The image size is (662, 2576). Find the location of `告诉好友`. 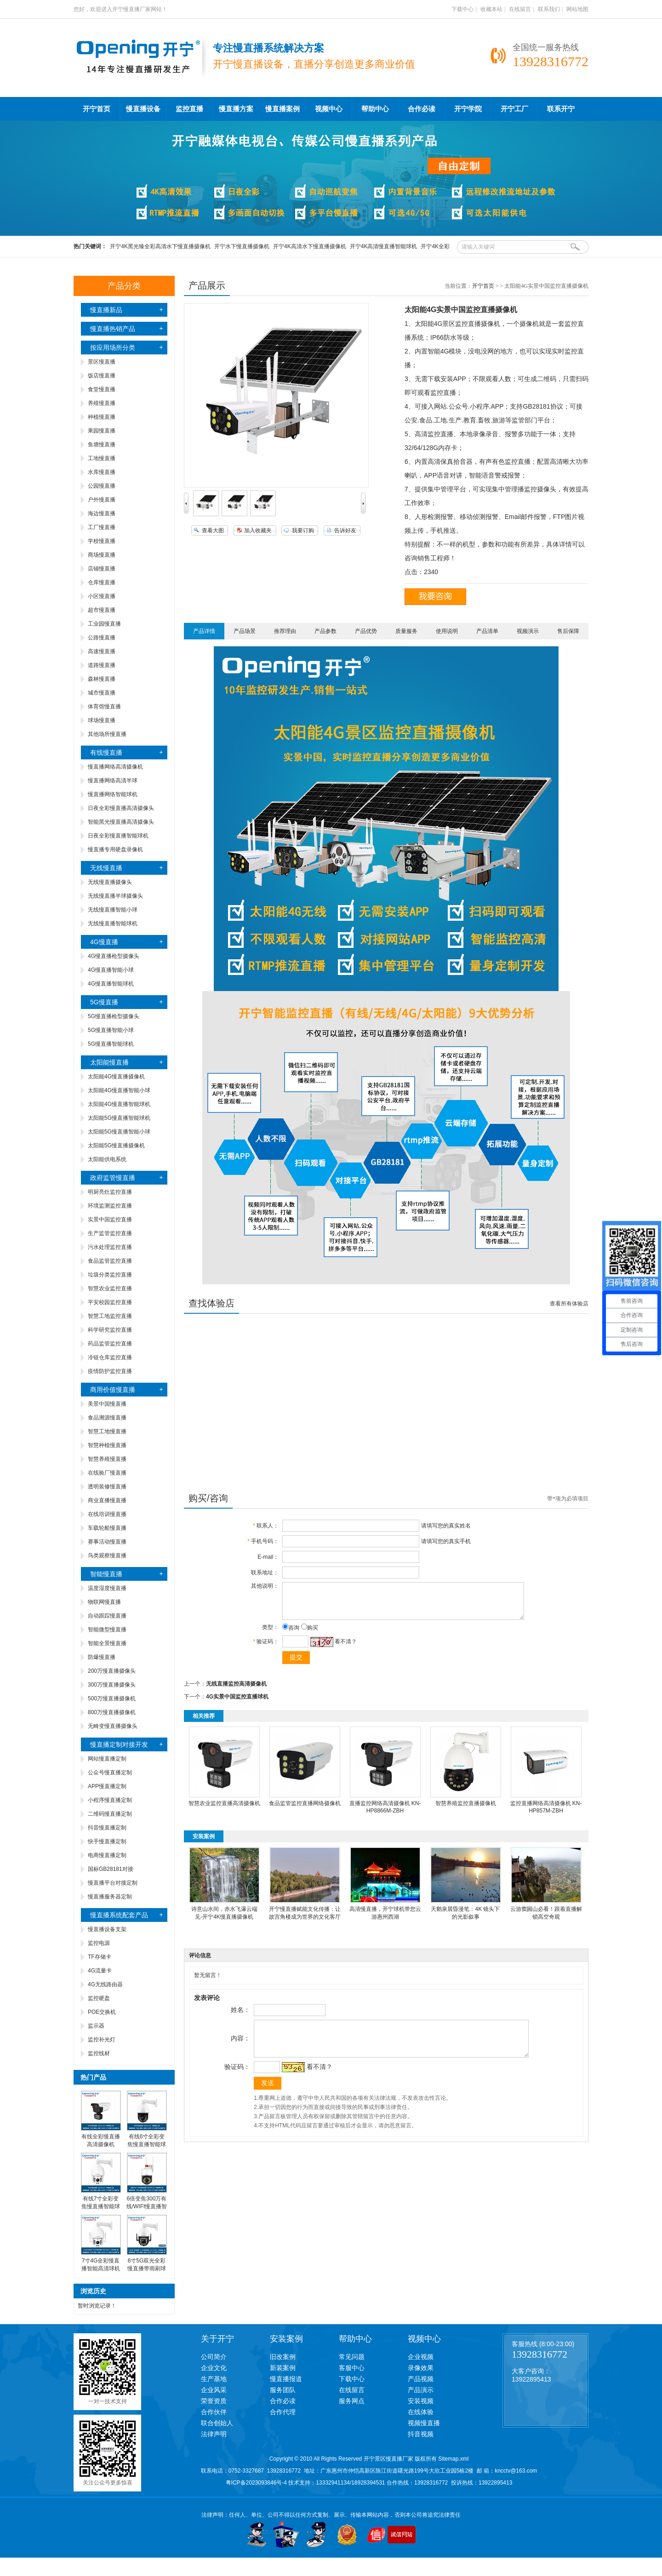

告诉好友 is located at coordinates (345, 530).